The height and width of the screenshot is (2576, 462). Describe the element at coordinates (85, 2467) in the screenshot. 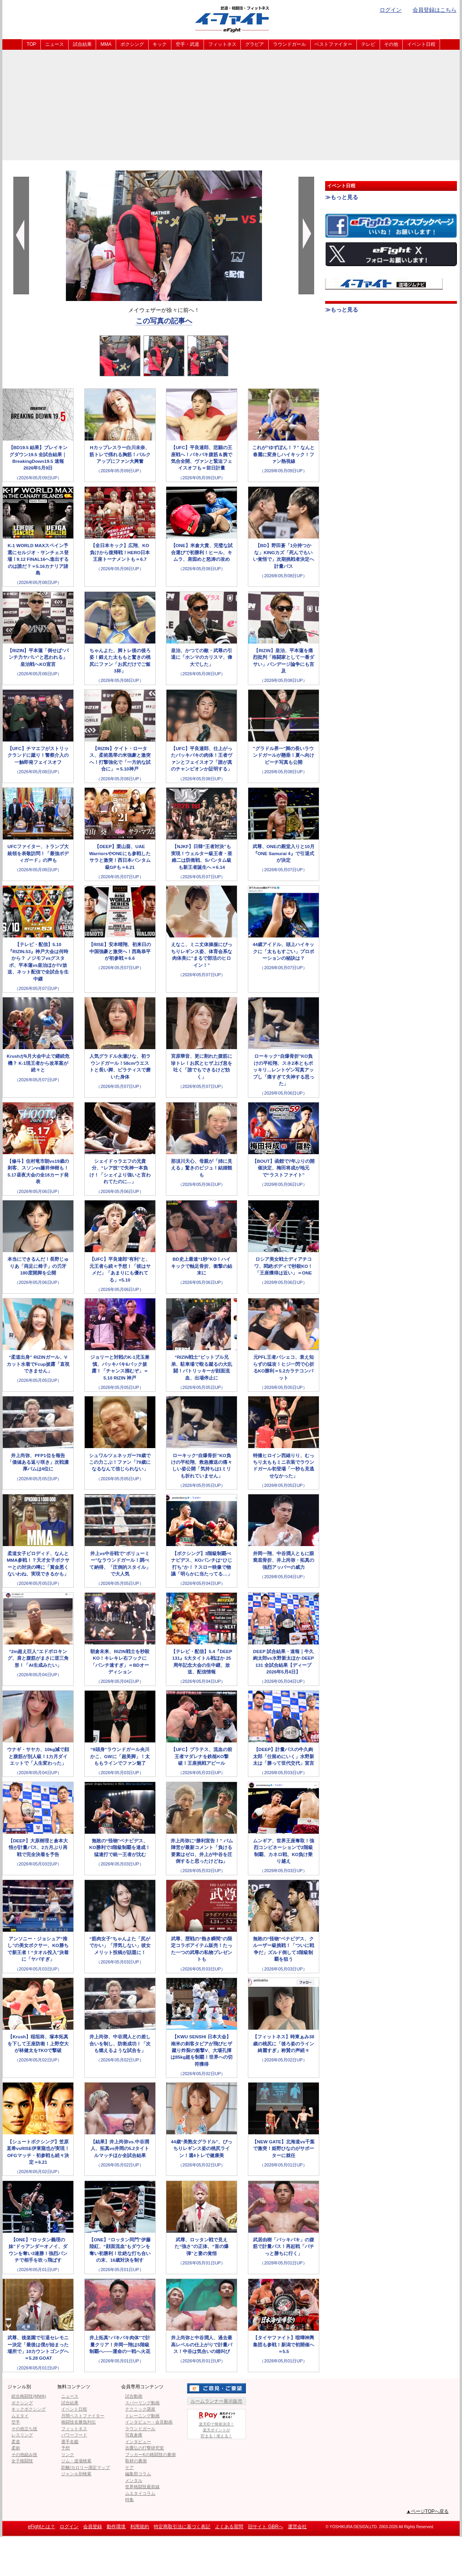

I see `距離/カロリー測定マップ` at that location.